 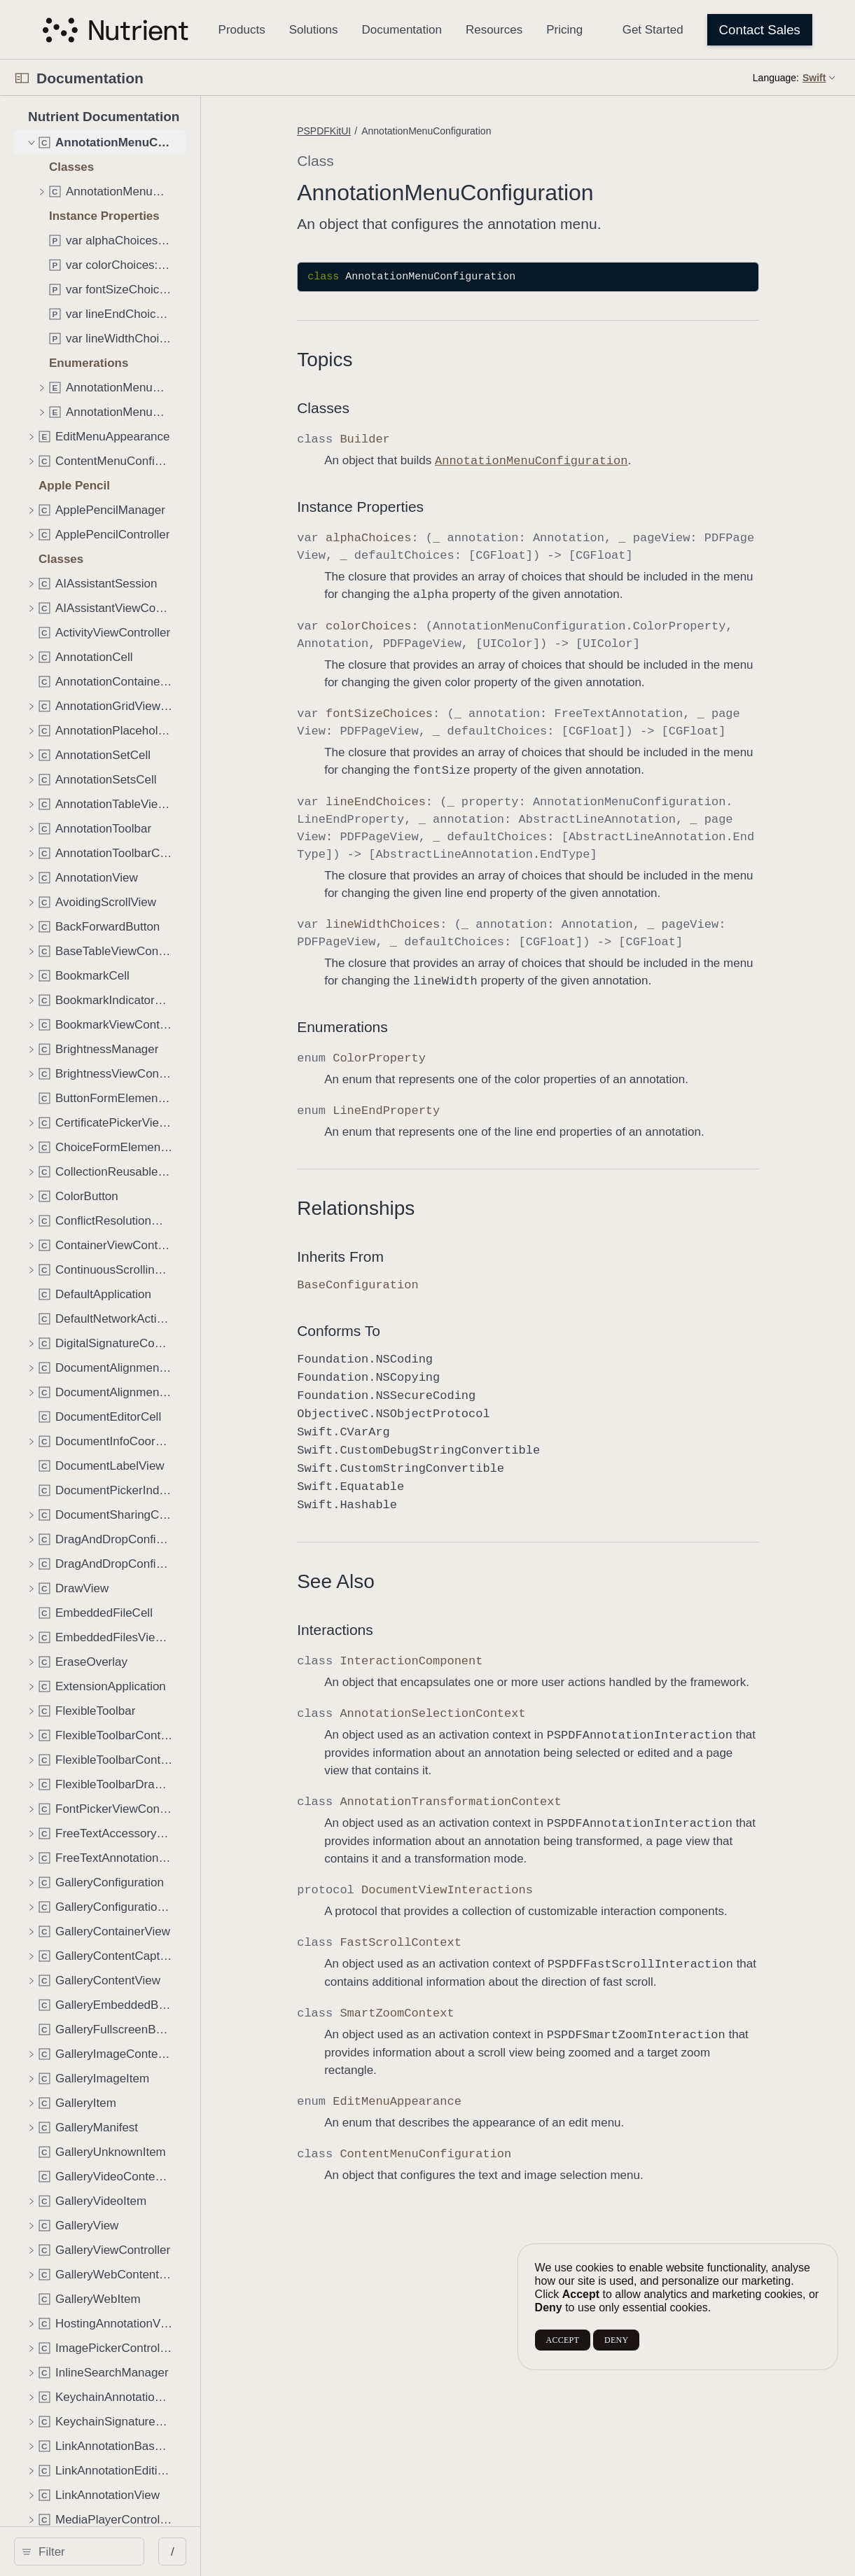 What do you see at coordinates (616, 2340) in the screenshot?
I see `DENY` at bounding box center [616, 2340].